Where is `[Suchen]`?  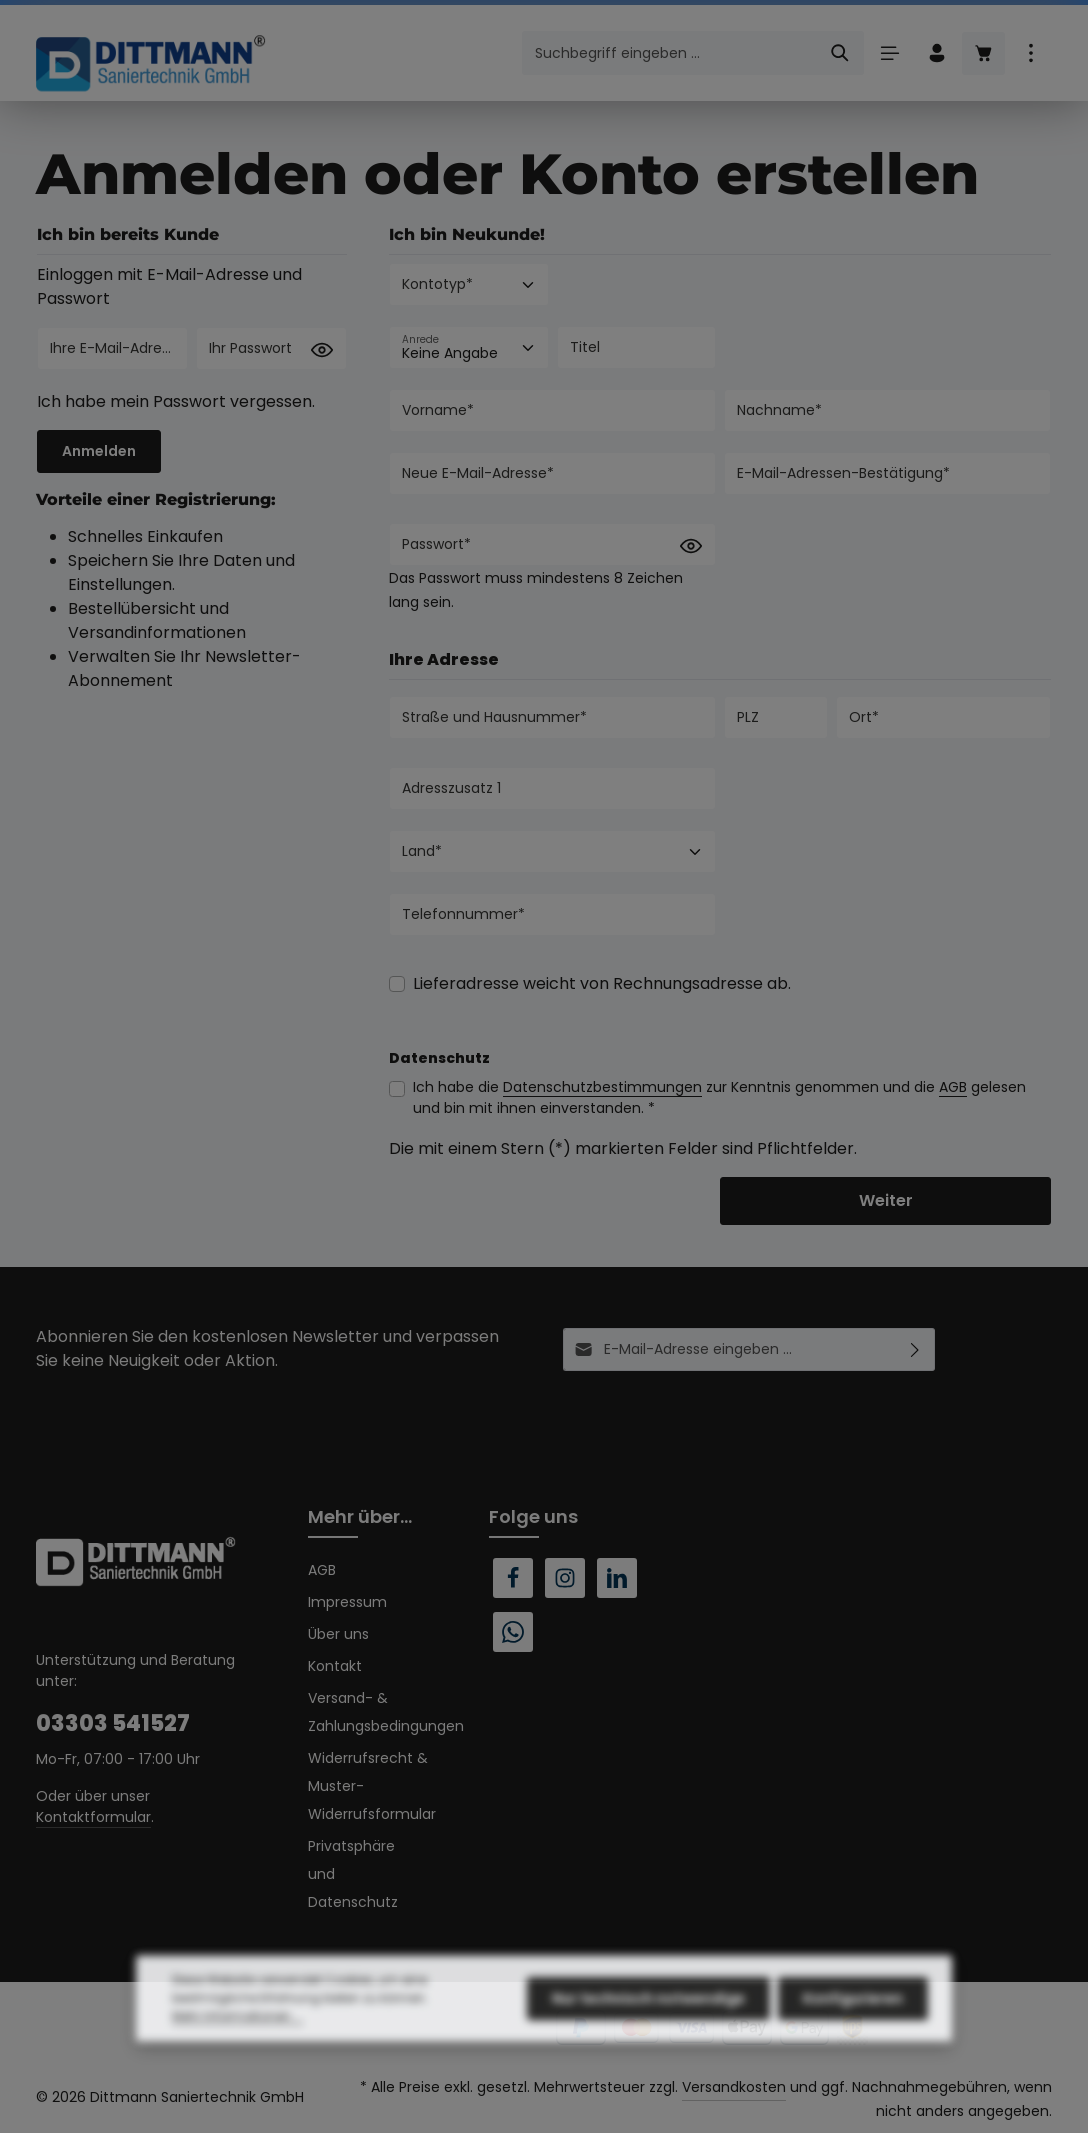
[Suchen] is located at coordinates (840, 53).